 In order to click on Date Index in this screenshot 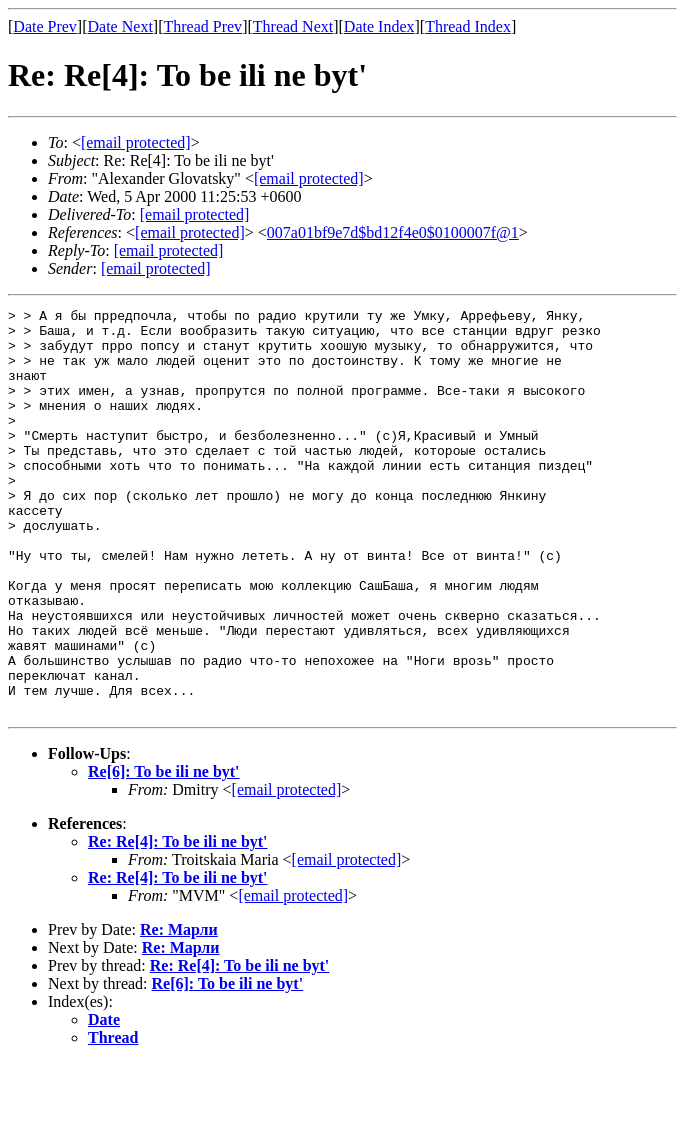, I will do `click(379, 26)`.